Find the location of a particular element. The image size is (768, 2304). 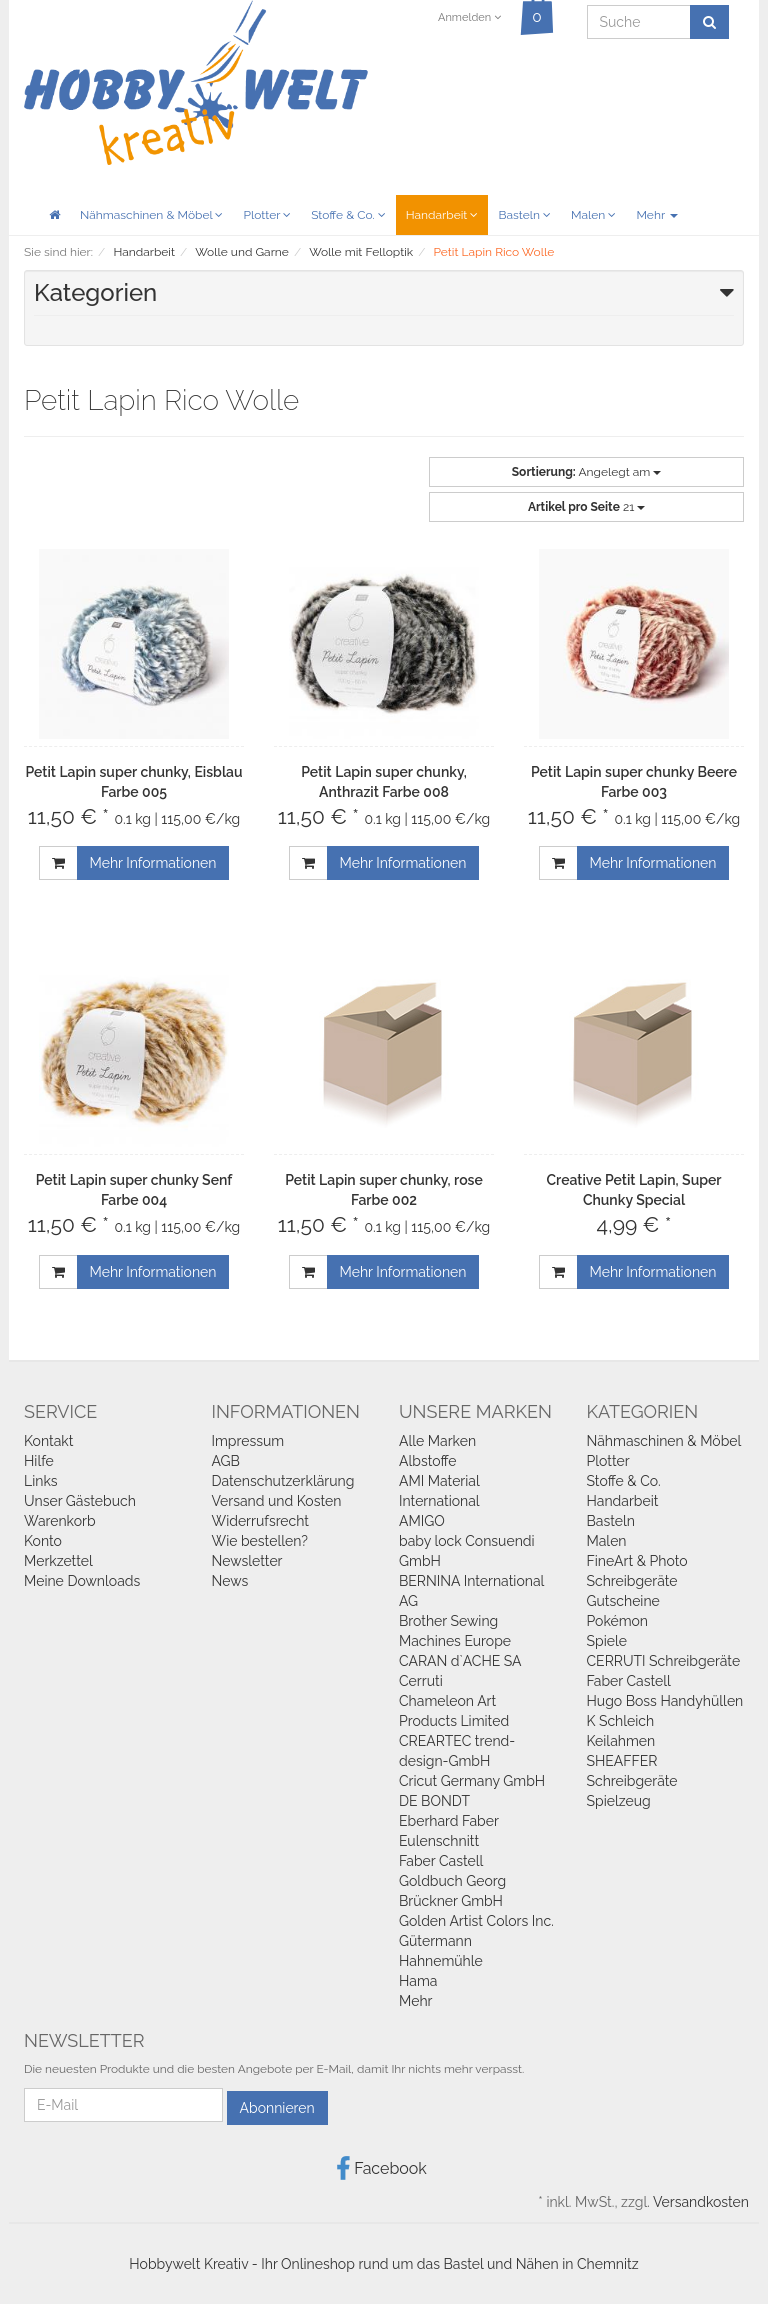

K Schleich is located at coordinates (621, 1721).